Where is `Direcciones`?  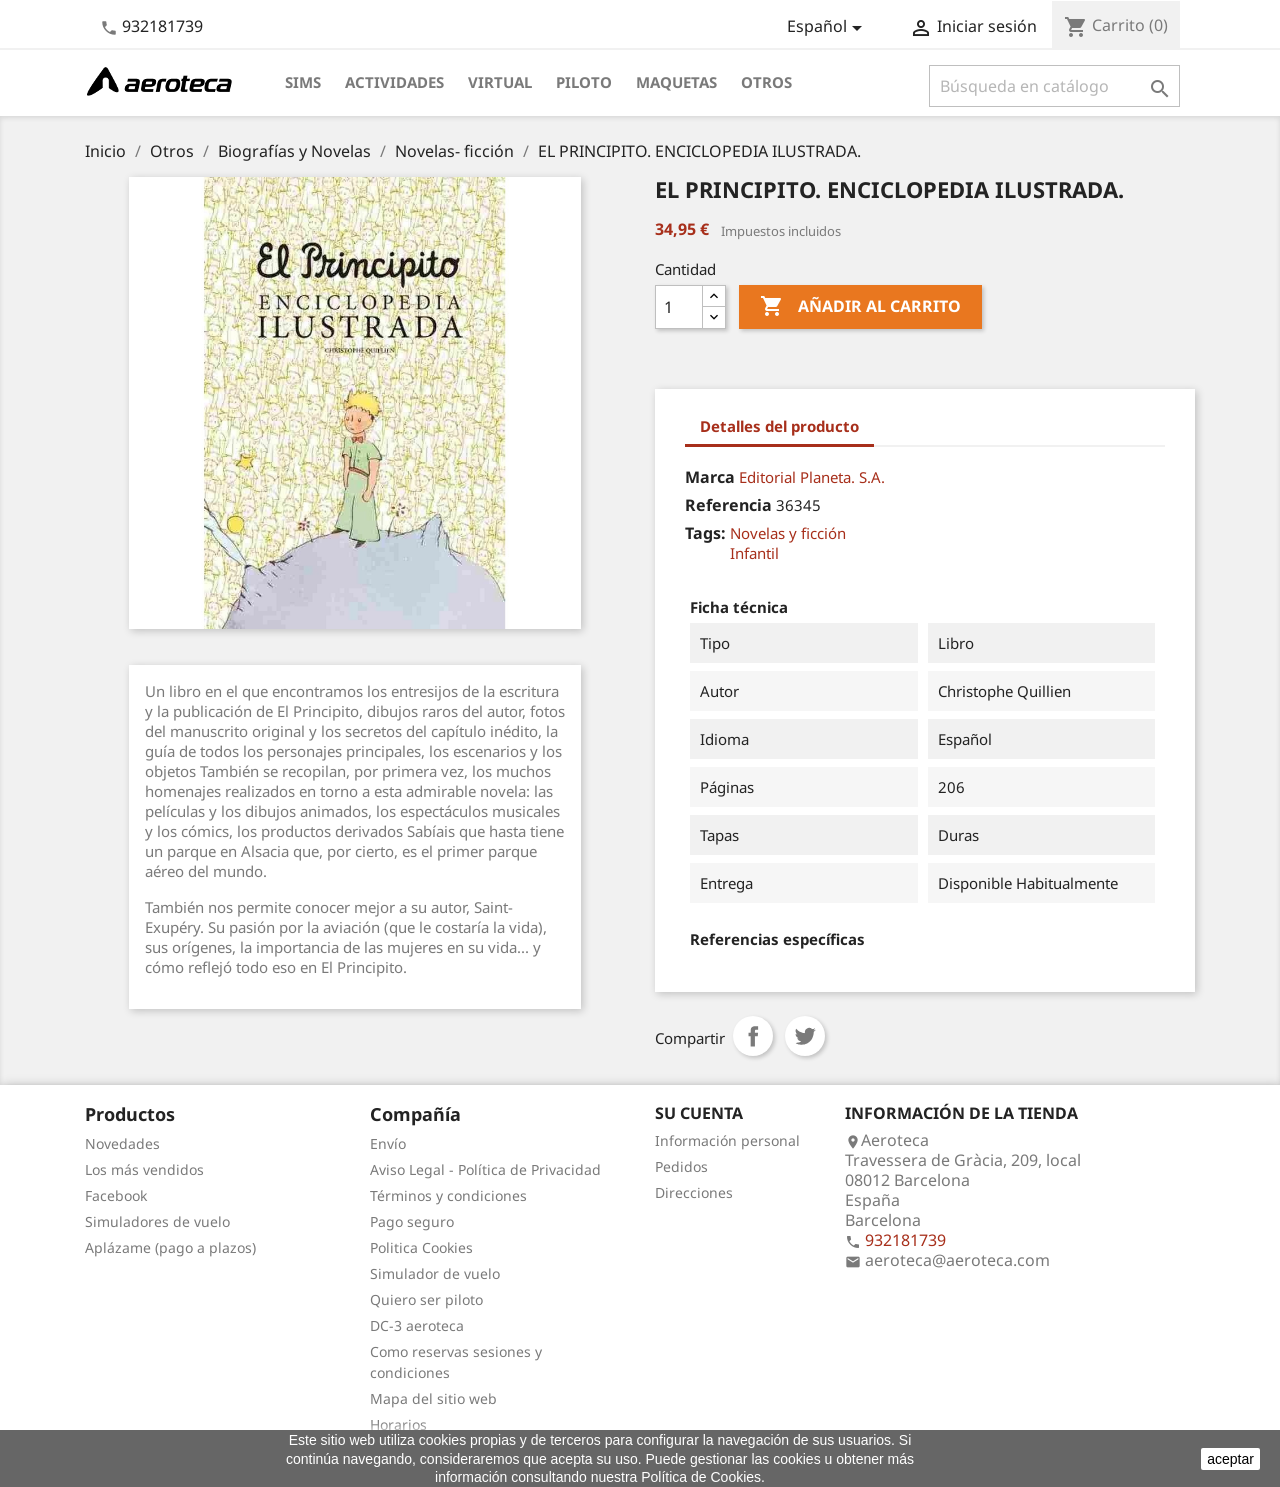
Direcciones is located at coordinates (694, 1192).